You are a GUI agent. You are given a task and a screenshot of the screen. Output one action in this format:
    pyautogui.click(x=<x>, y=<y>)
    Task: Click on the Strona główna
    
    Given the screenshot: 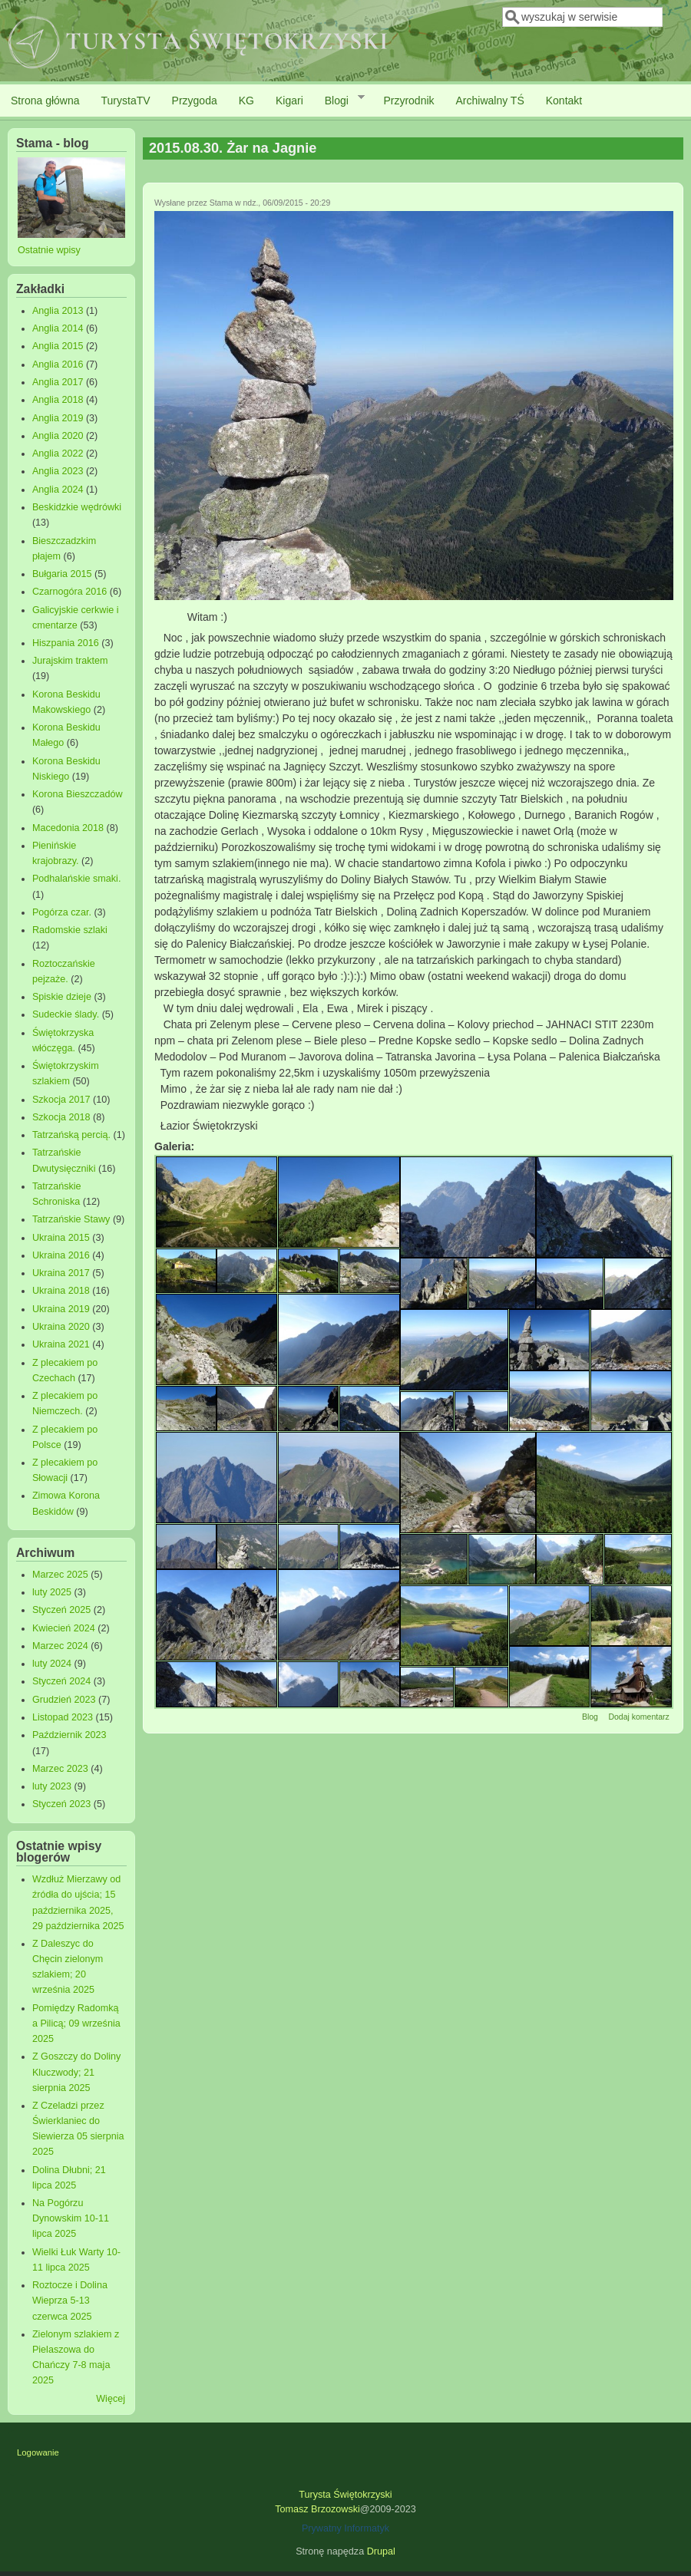 What is the action you would take?
    pyautogui.click(x=45, y=100)
    